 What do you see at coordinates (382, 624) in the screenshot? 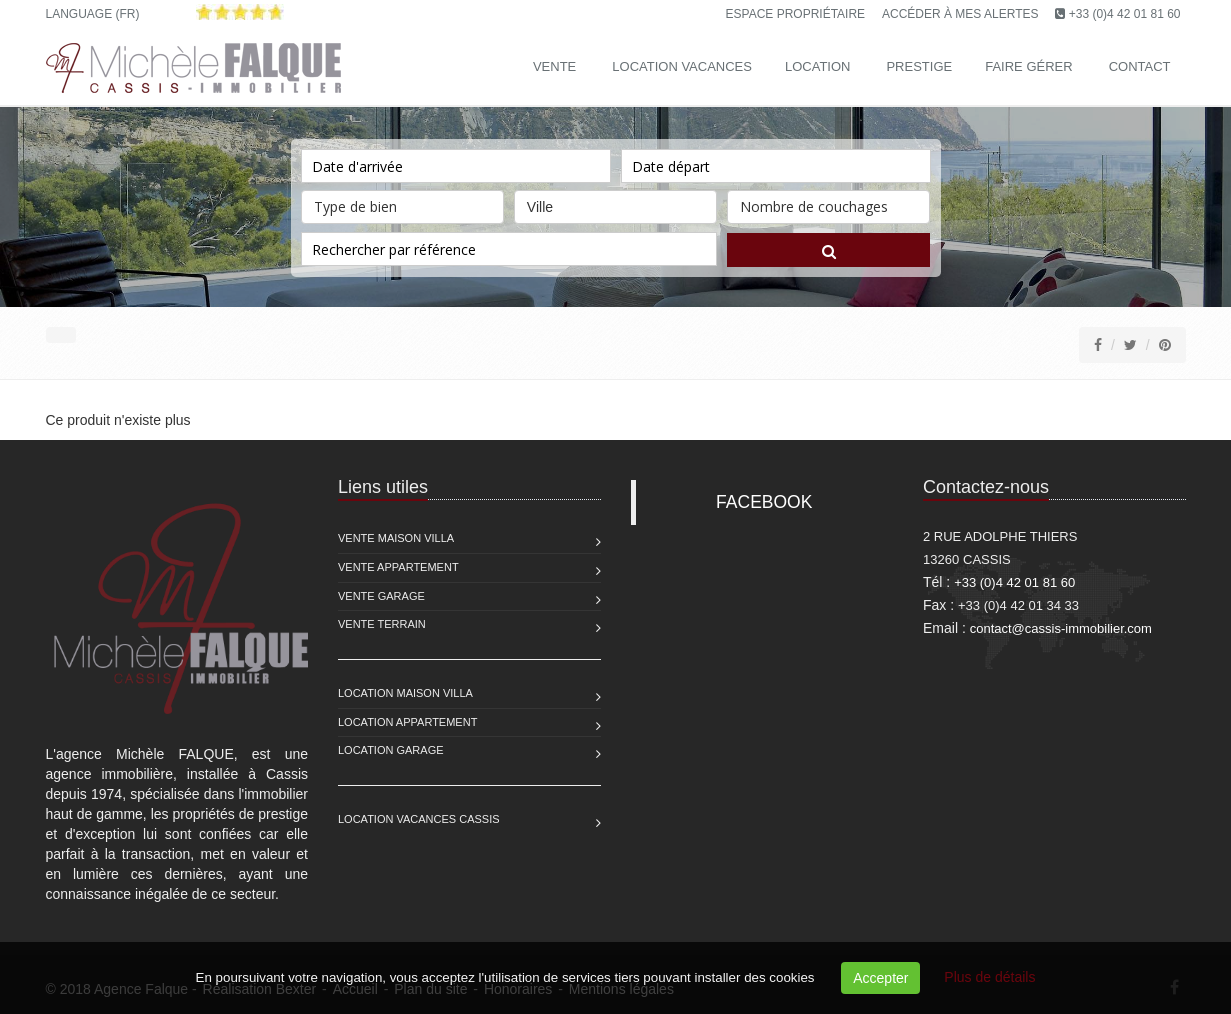
I see `Vente Terrain` at bounding box center [382, 624].